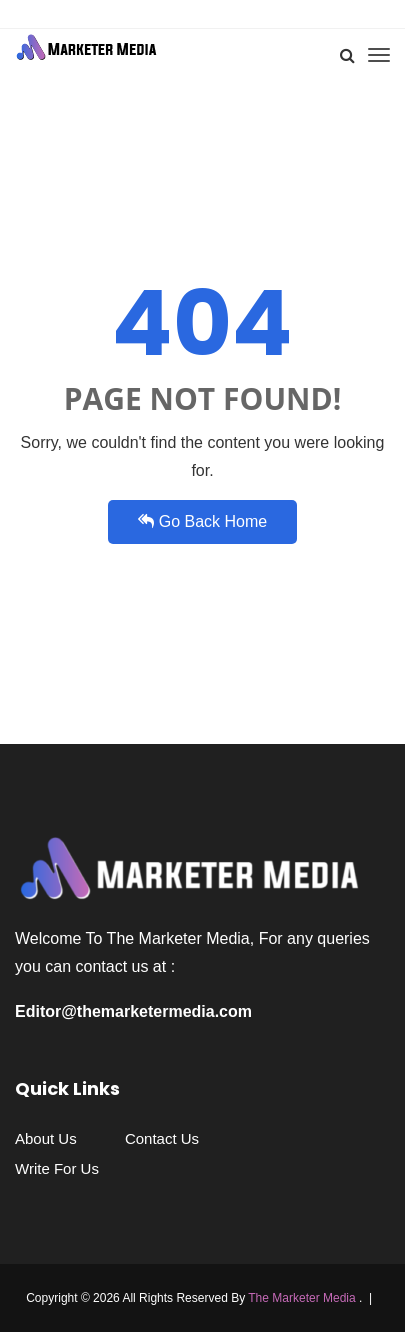 The image size is (405, 1332). I want to click on Write For Us, so click(57, 1168).